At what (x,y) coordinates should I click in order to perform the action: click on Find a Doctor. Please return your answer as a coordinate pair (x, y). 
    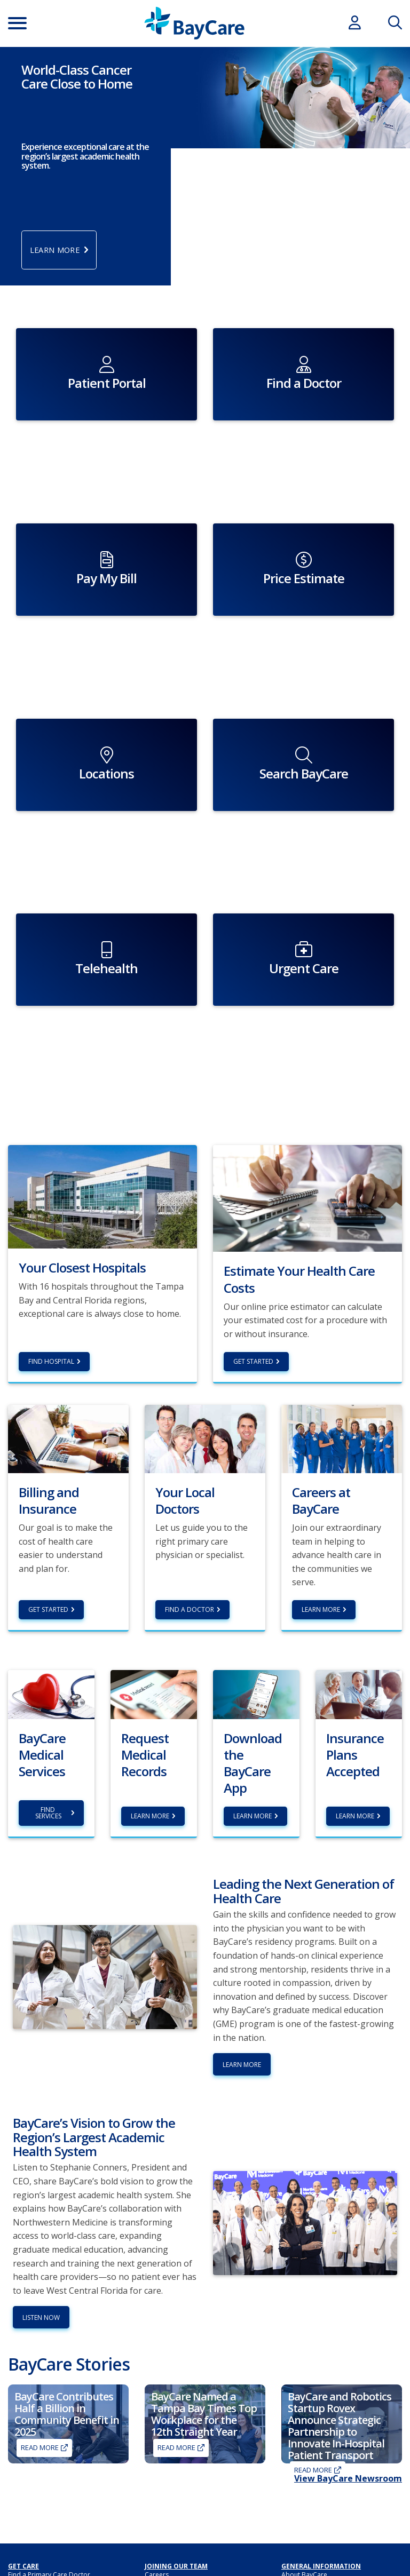
    Looking at the image, I should click on (189, 1451).